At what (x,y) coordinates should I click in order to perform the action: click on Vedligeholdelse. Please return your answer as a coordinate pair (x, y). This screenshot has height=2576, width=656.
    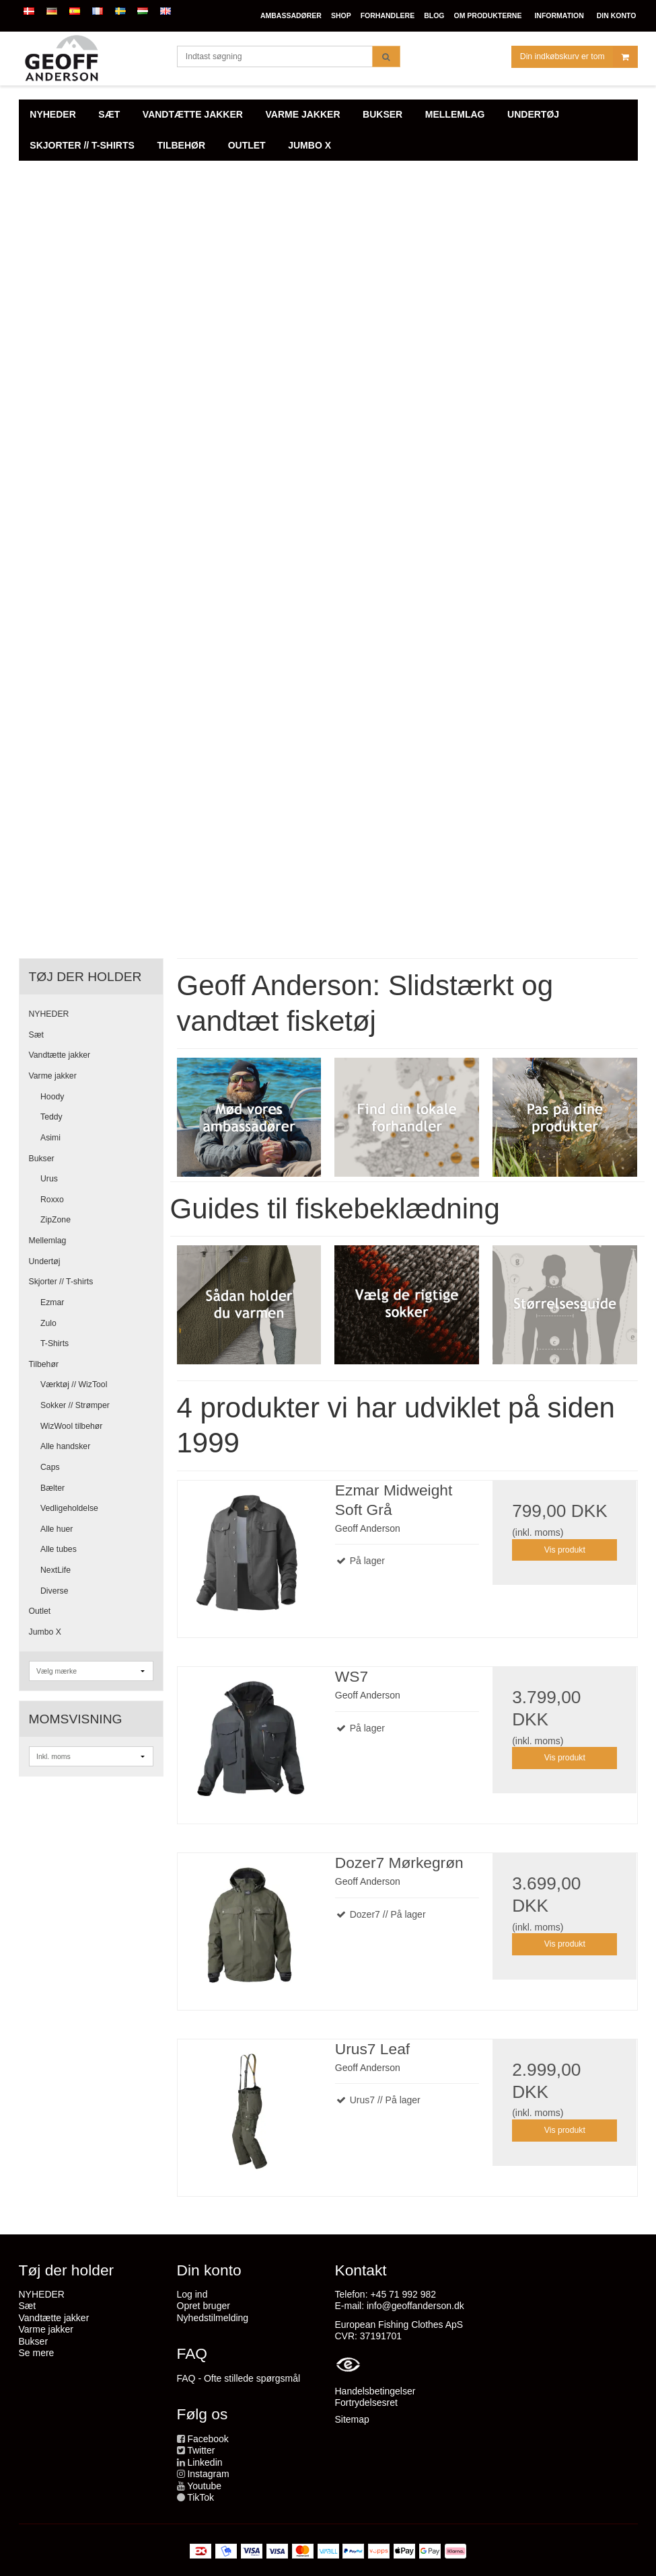
    Looking at the image, I should click on (69, 1508).